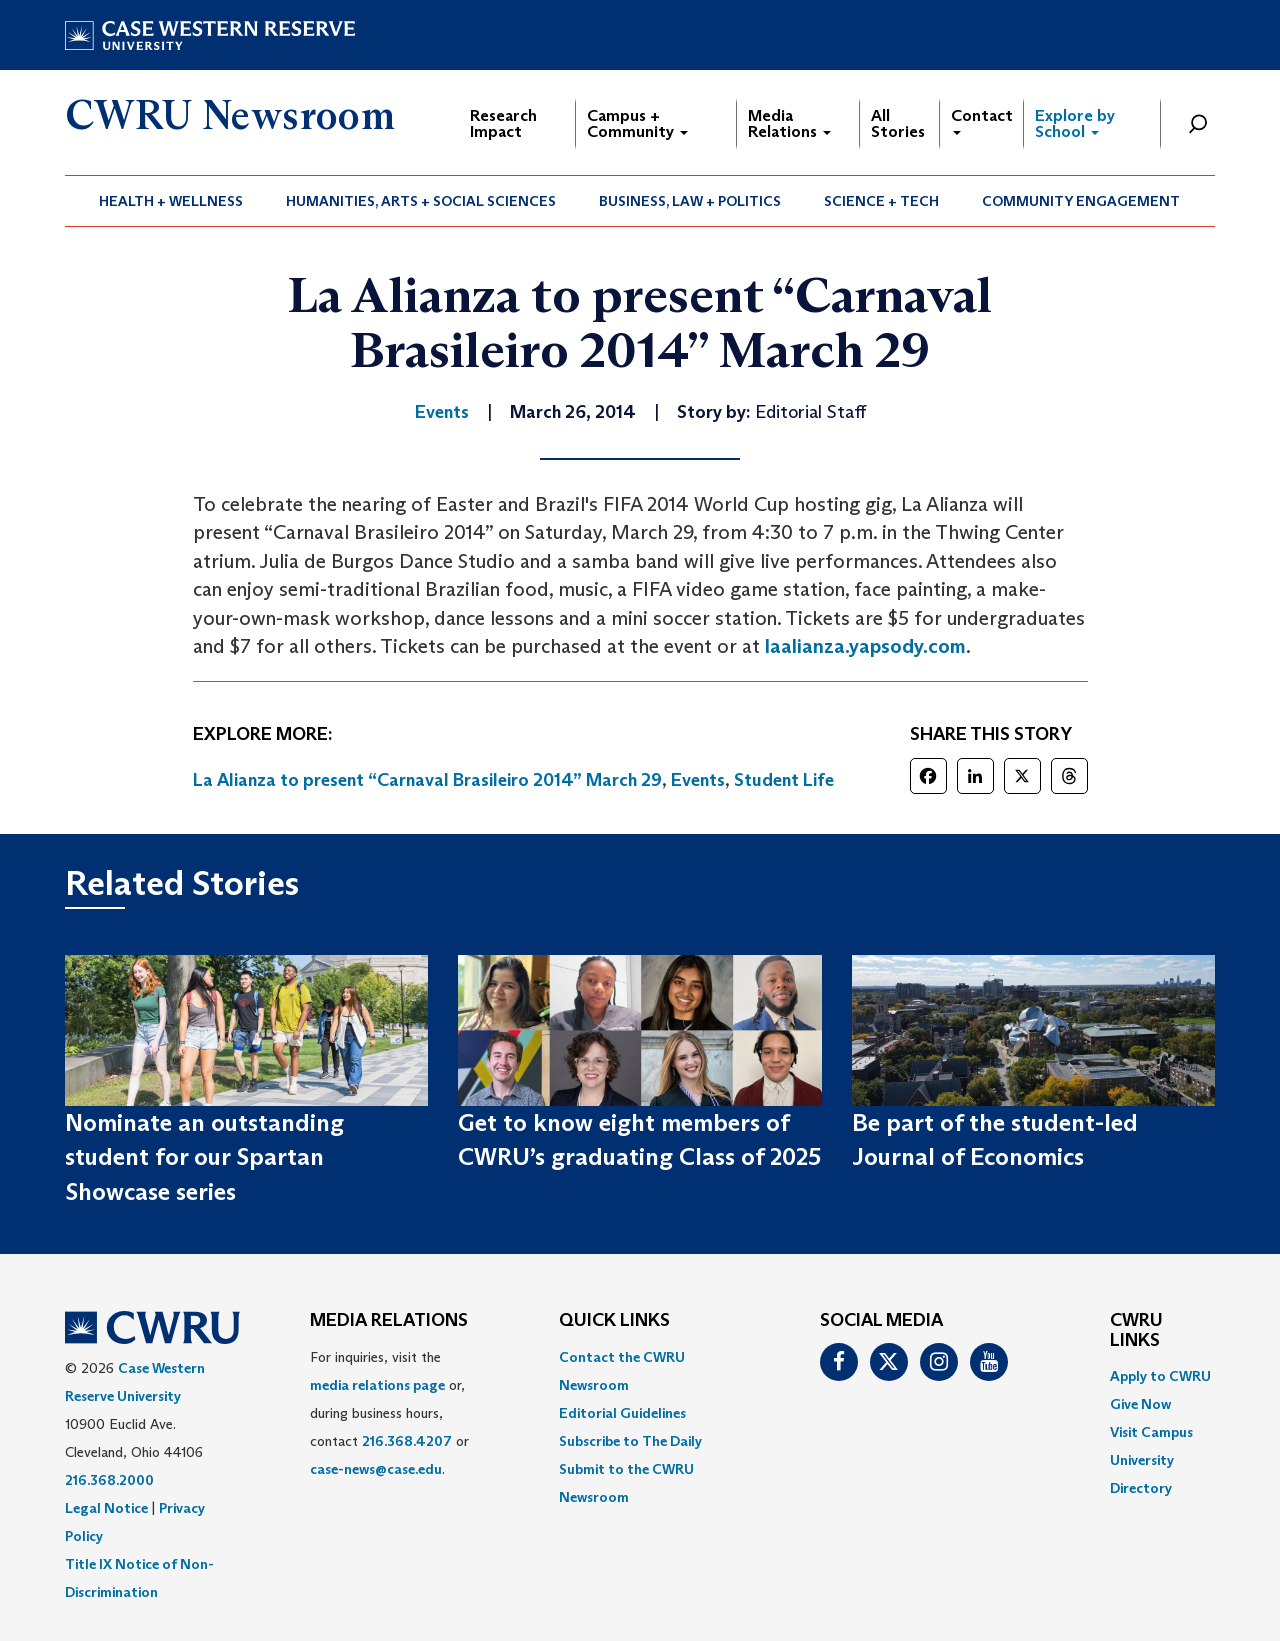 This screenshot has width=1280, height=1641. Describe the element at coordinates (204, 1157) in the screenshot. I see `Nominate an outstanding student for our Spartan Showcase series` at that location.